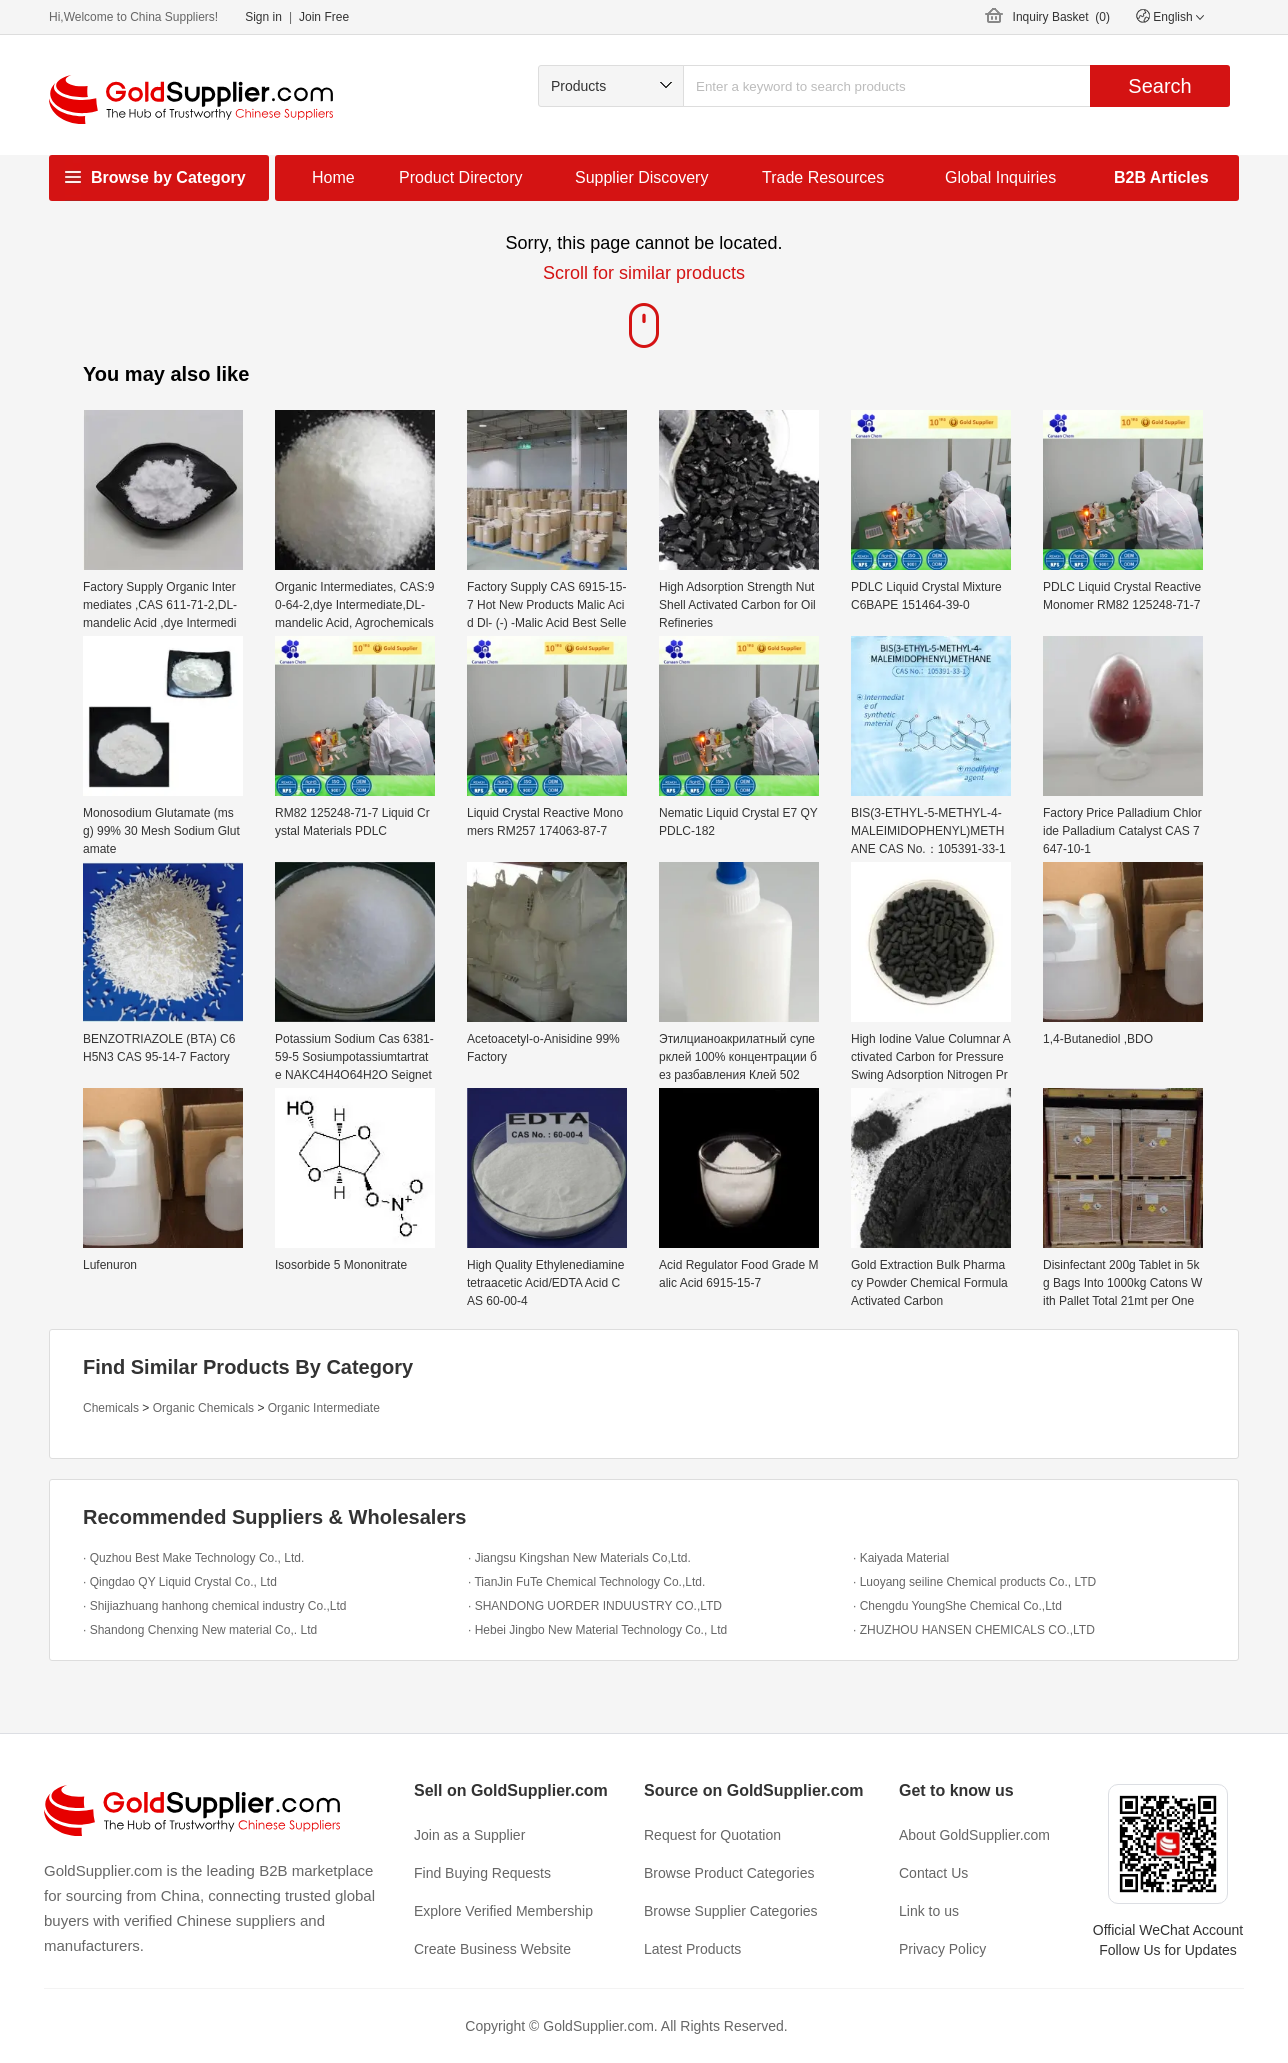 The width and height of the screenshot is (1288, 2063). What do you see at coordinates (712, 1835) in the screenshot?
I see `Request for Quotation` at bounding box center [712, 1835].